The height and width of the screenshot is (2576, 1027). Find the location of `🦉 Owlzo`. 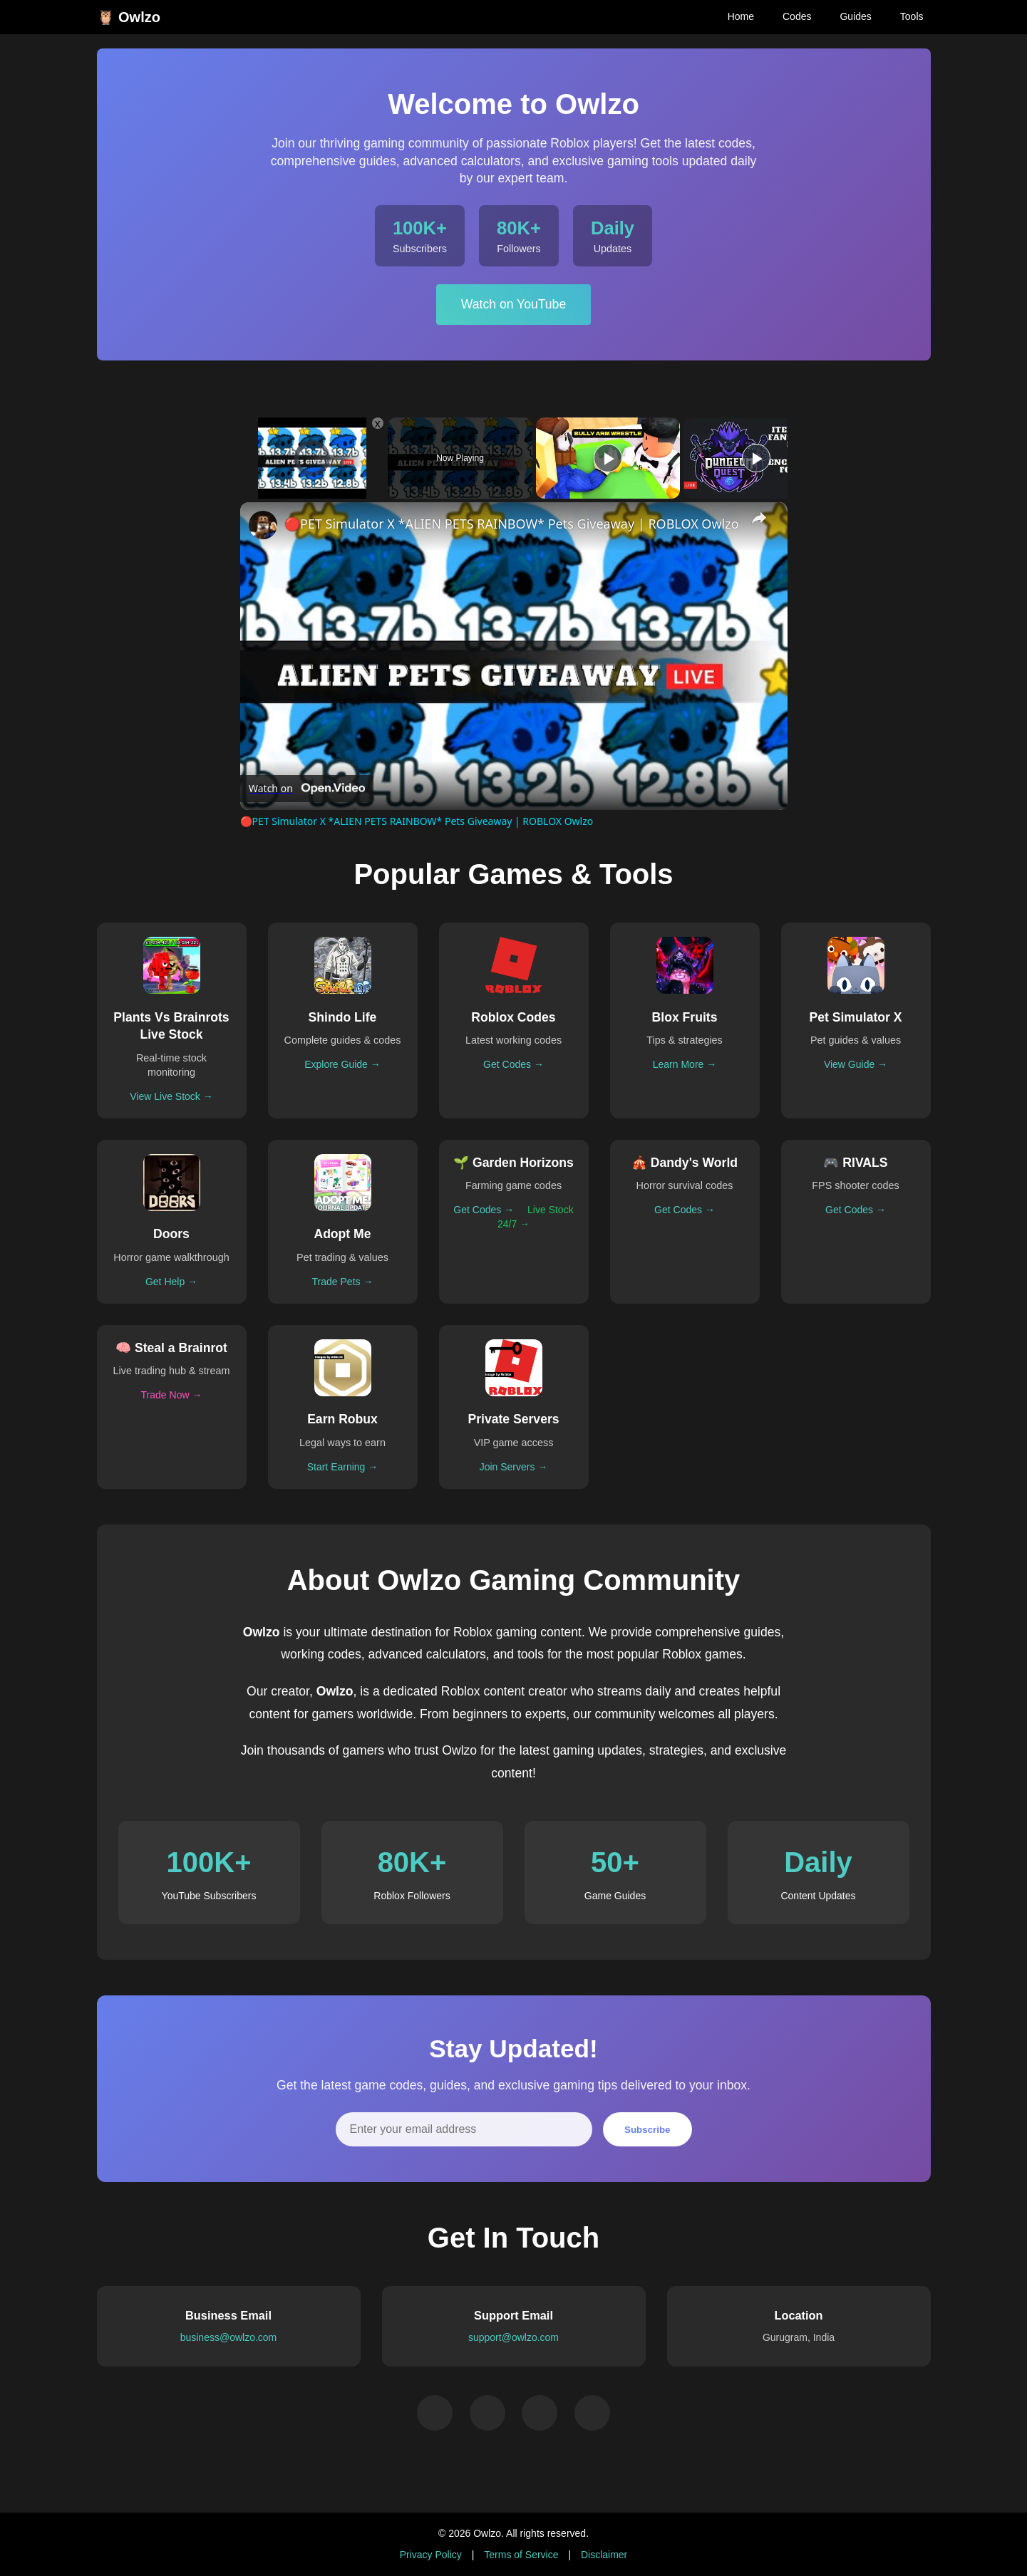

🦉 Owlzo is located at coordinates (128, 17).